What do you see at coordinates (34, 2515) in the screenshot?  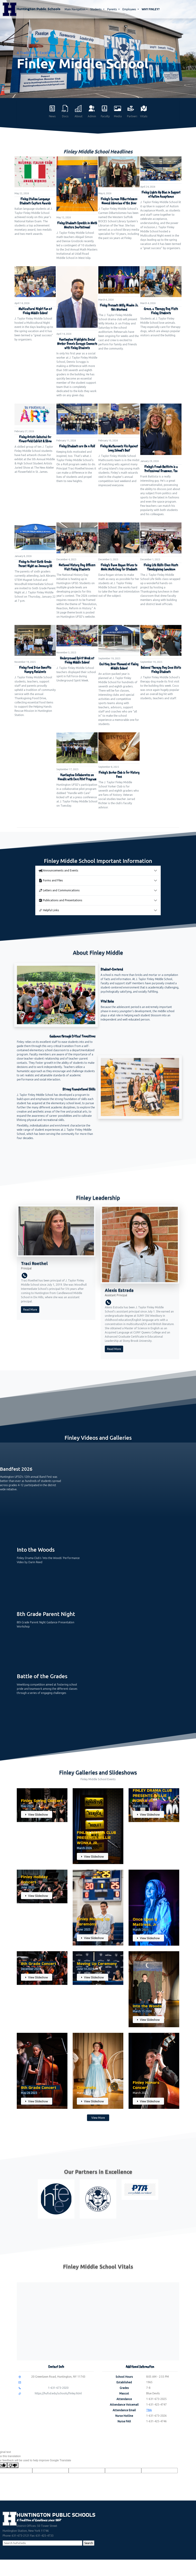 I see `Huntington` at bounding box center [34, 2515].